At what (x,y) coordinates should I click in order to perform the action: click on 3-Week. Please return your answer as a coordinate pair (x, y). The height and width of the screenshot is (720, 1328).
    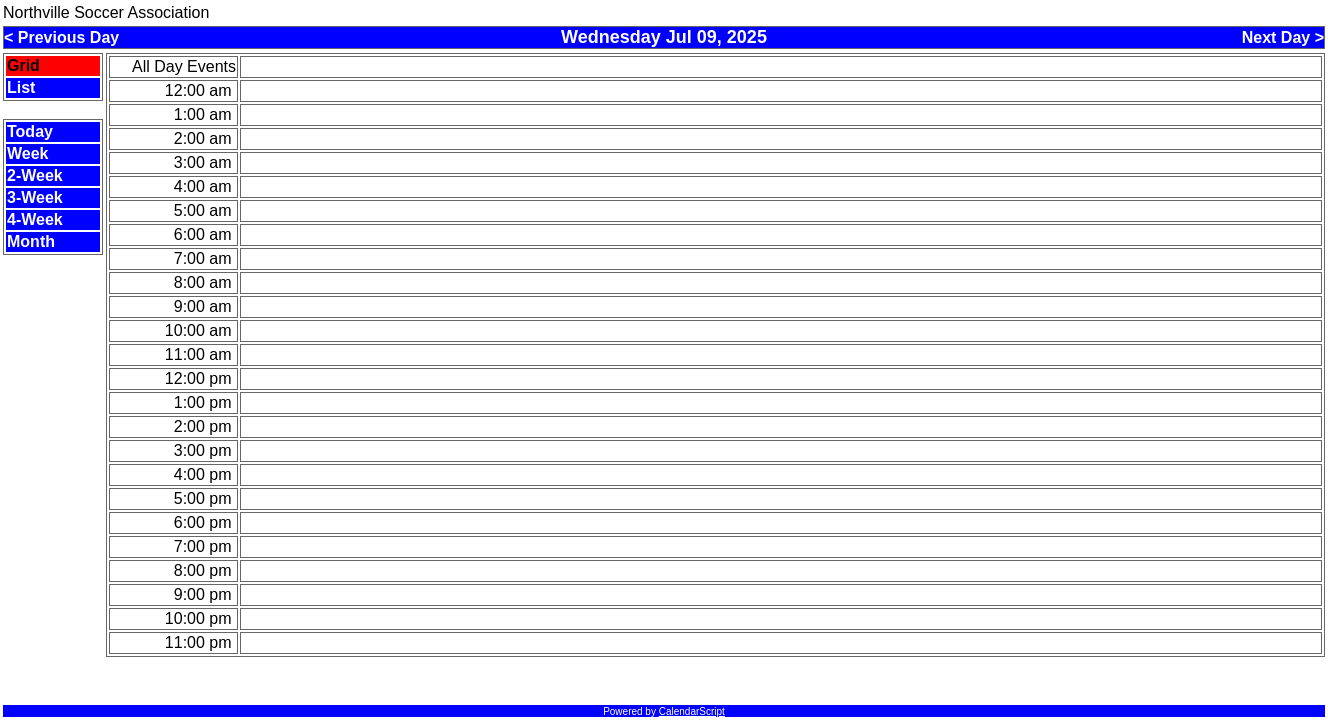
    Looking at the image, I should click on (35, 197).